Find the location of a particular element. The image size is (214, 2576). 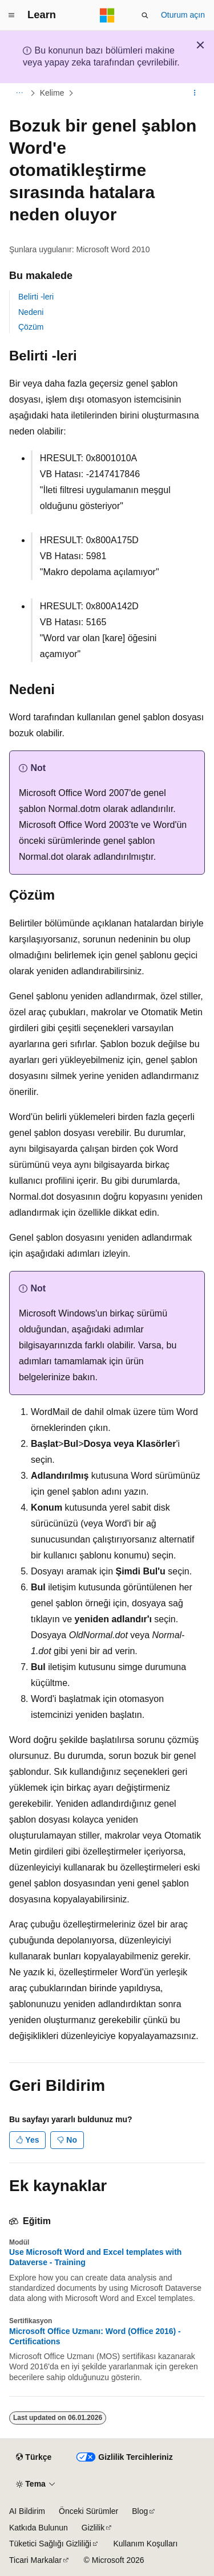

Belirti -leri is located at coordinates (36, 296).